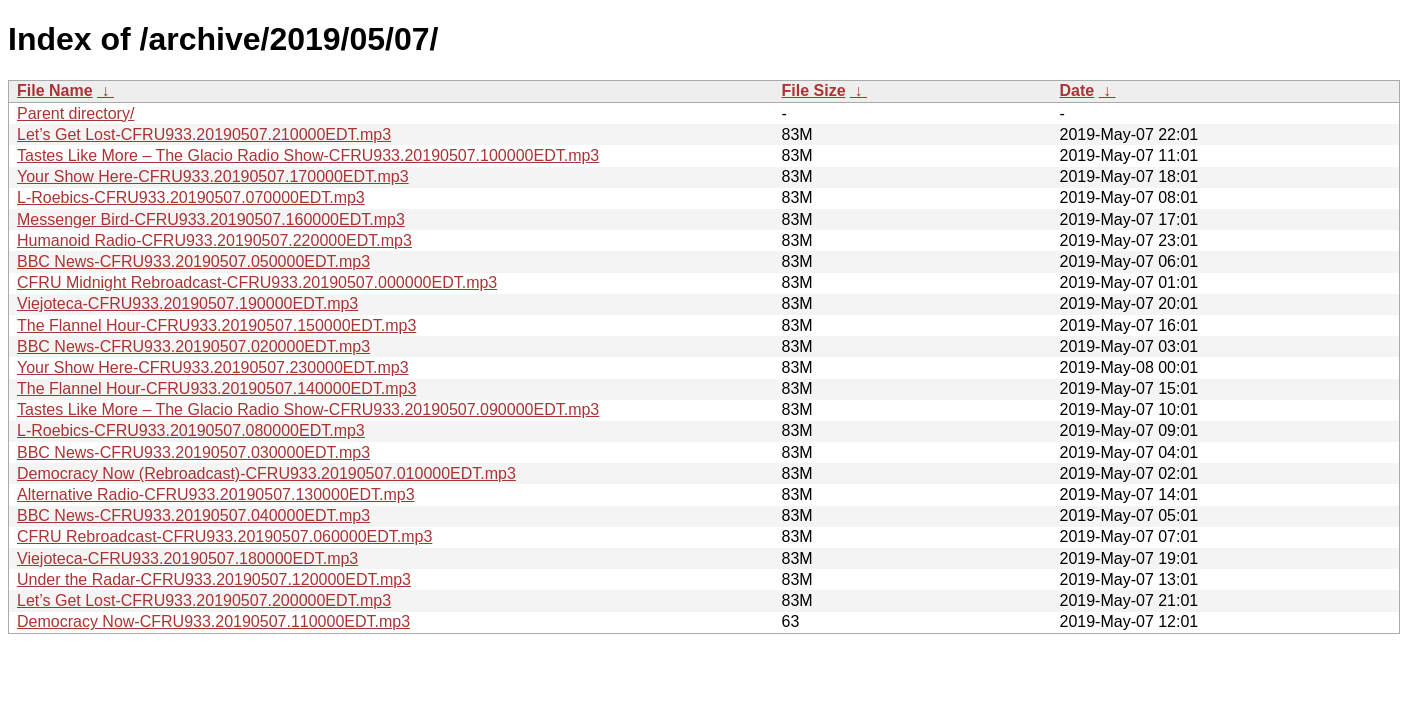  I want to click on CFRU Midnight Rebroadcast-CFRU933.20190507.000000EDT.mp3, so click(257, 282).